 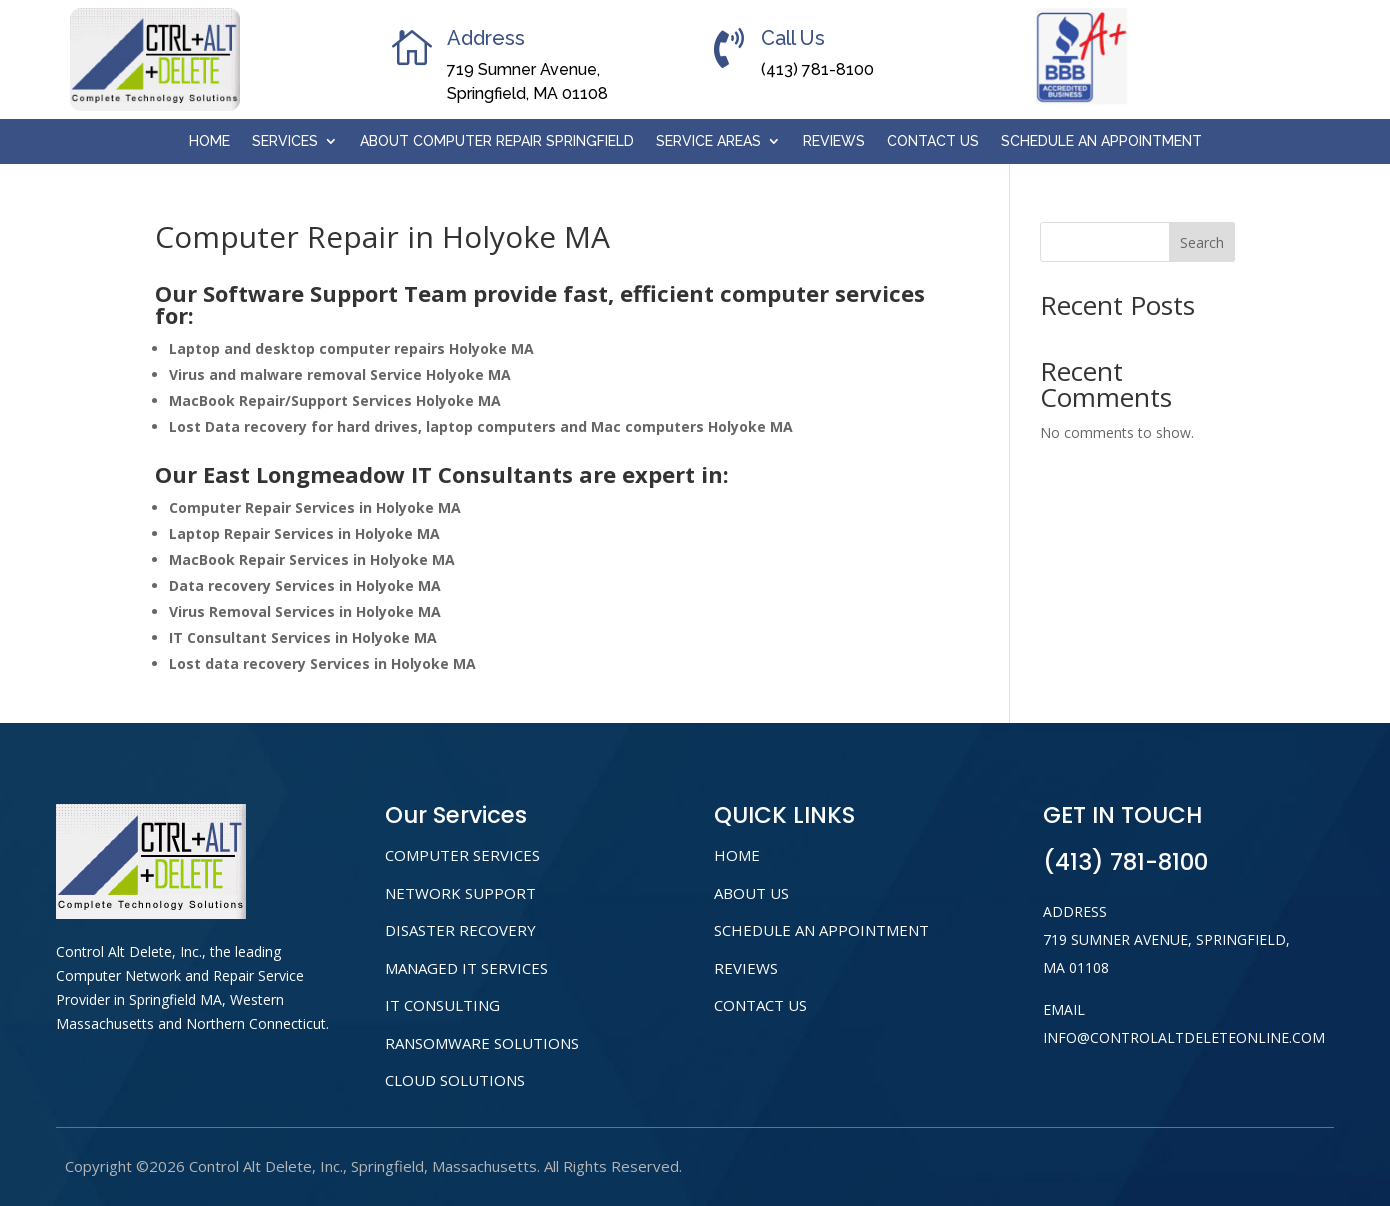 What do you see at coordinates (817, 69) in the screenshot?
I see `(413) 781-8100` at bounding box center [817, 69].